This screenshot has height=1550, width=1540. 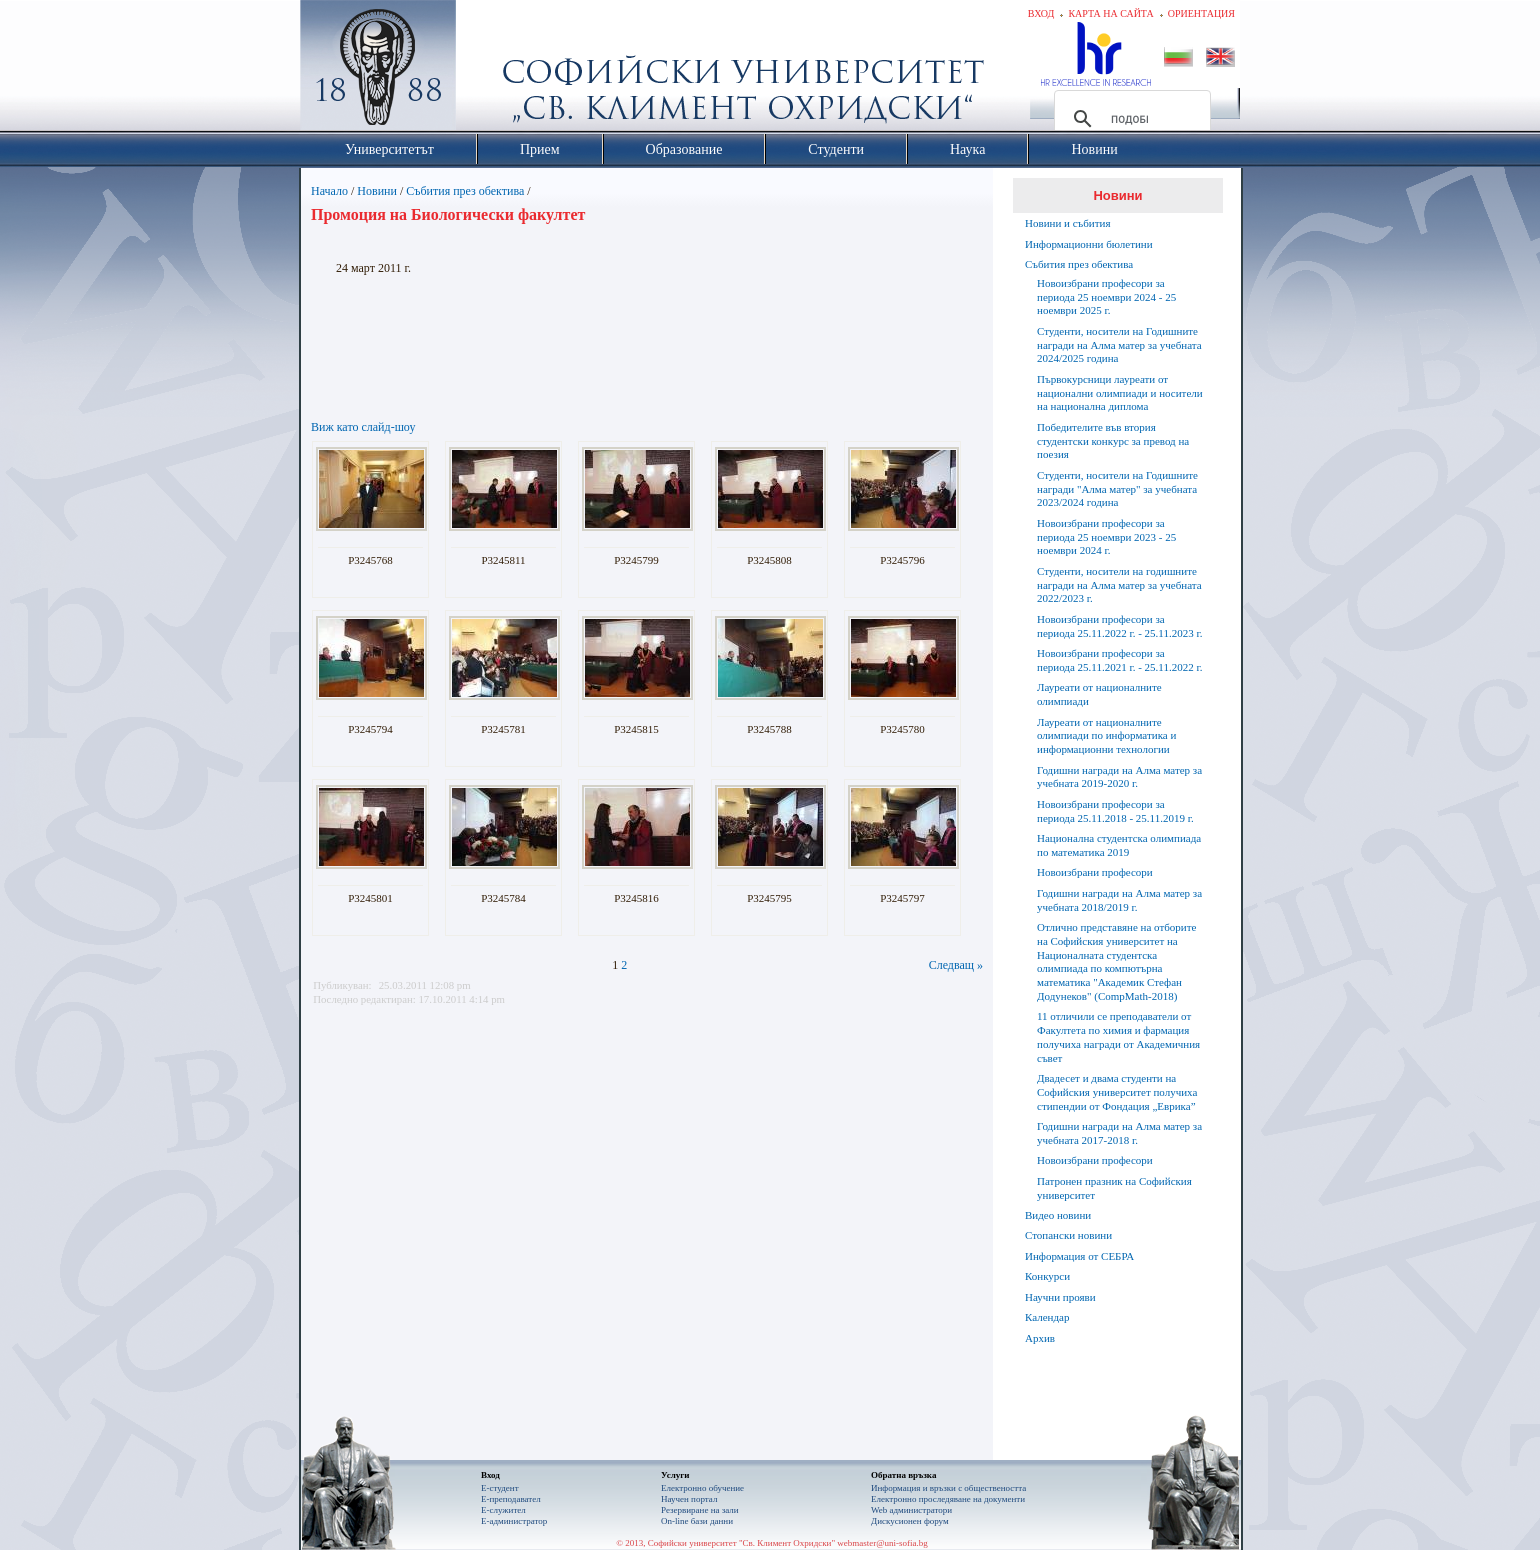 I want to click on On-line бази данни, so click(x=697, y=1521).